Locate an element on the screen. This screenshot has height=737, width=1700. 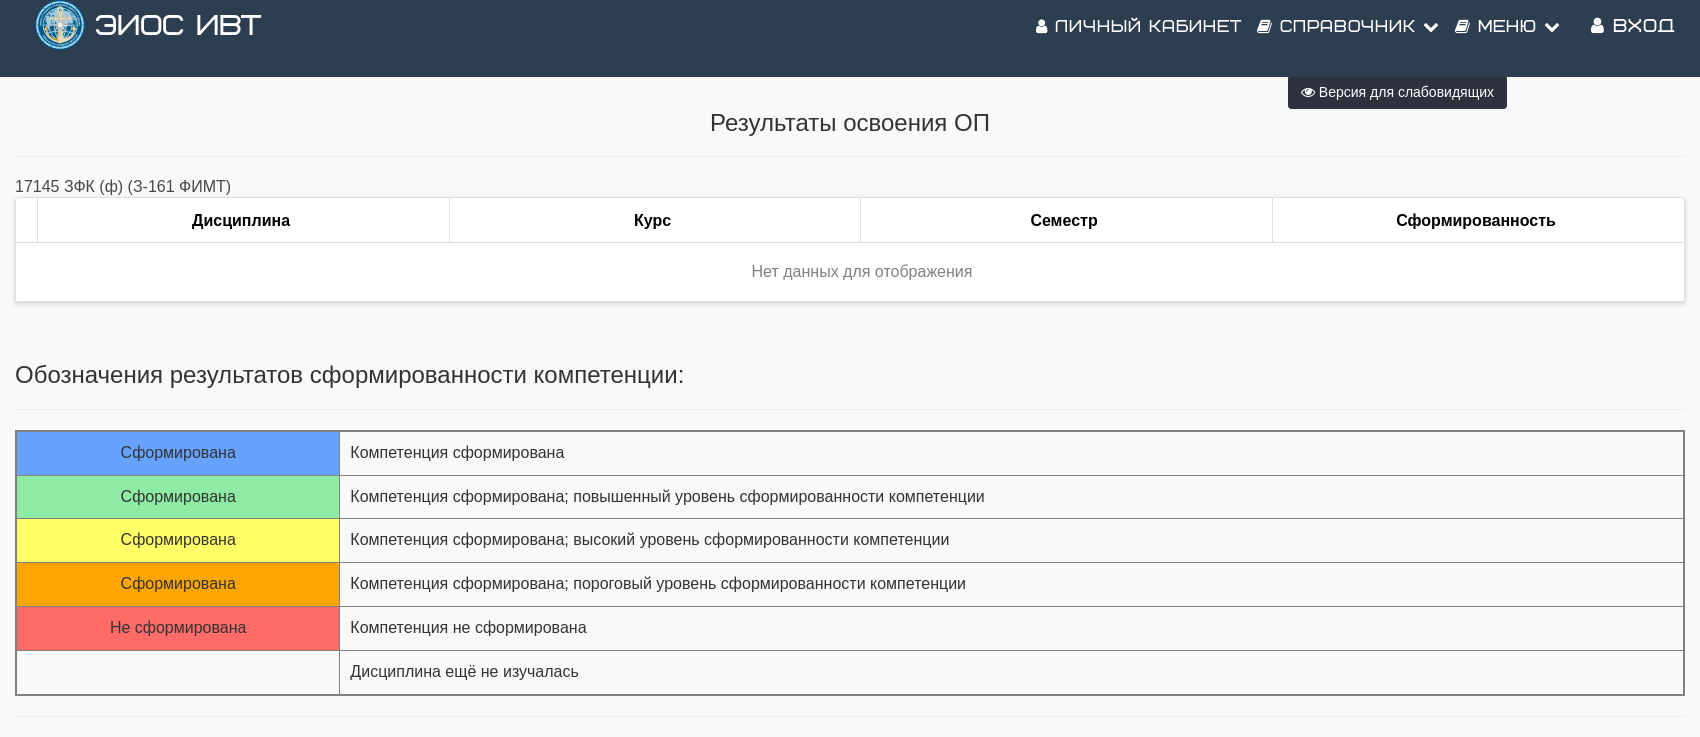
Справочник is located at coordinates (1348, 40).